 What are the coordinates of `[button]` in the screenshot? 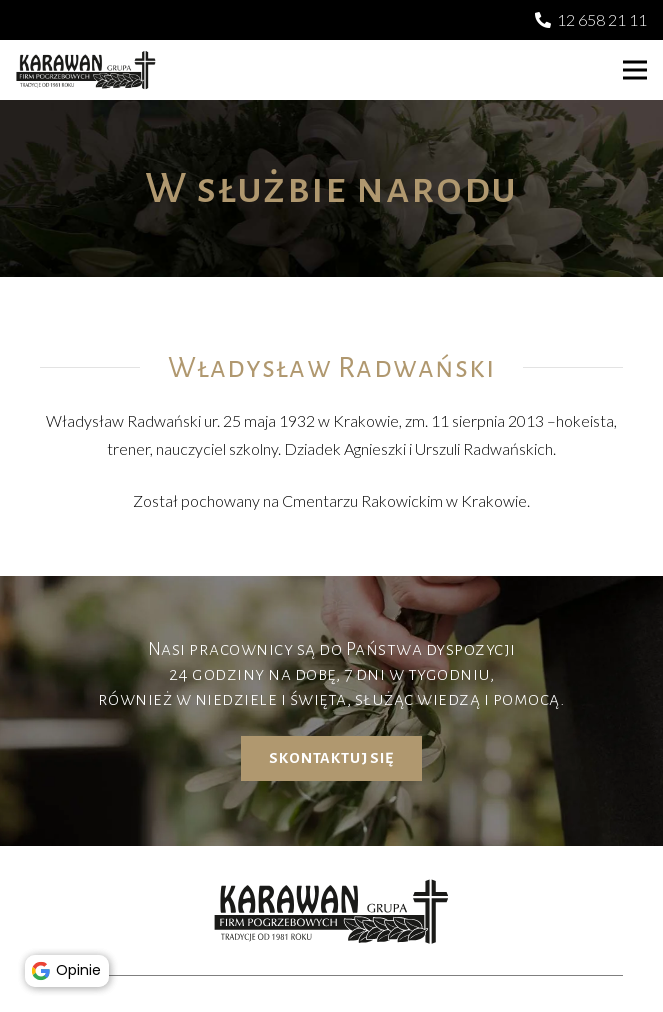 It's located at (635, 70).